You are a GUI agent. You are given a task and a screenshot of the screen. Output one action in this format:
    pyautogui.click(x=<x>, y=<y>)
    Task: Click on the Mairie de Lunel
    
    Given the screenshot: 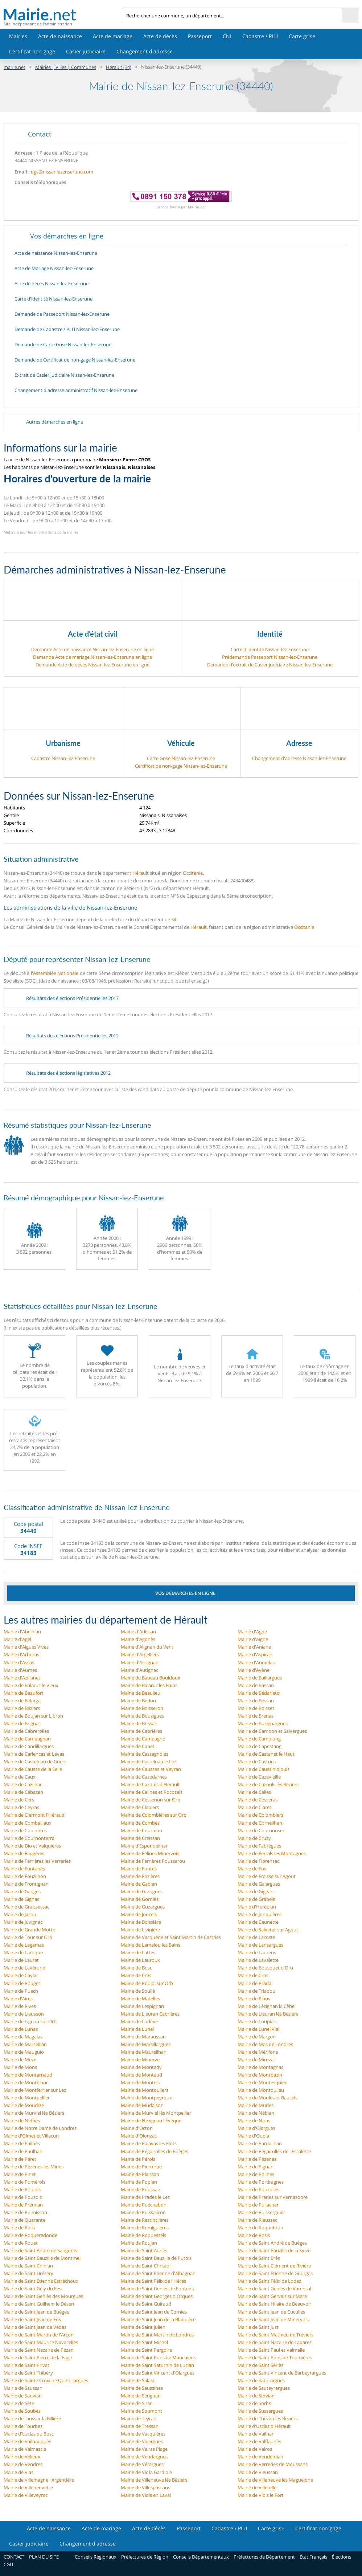 What is the action you would take?
    pyautogui.click(x=137, y=2029)
    